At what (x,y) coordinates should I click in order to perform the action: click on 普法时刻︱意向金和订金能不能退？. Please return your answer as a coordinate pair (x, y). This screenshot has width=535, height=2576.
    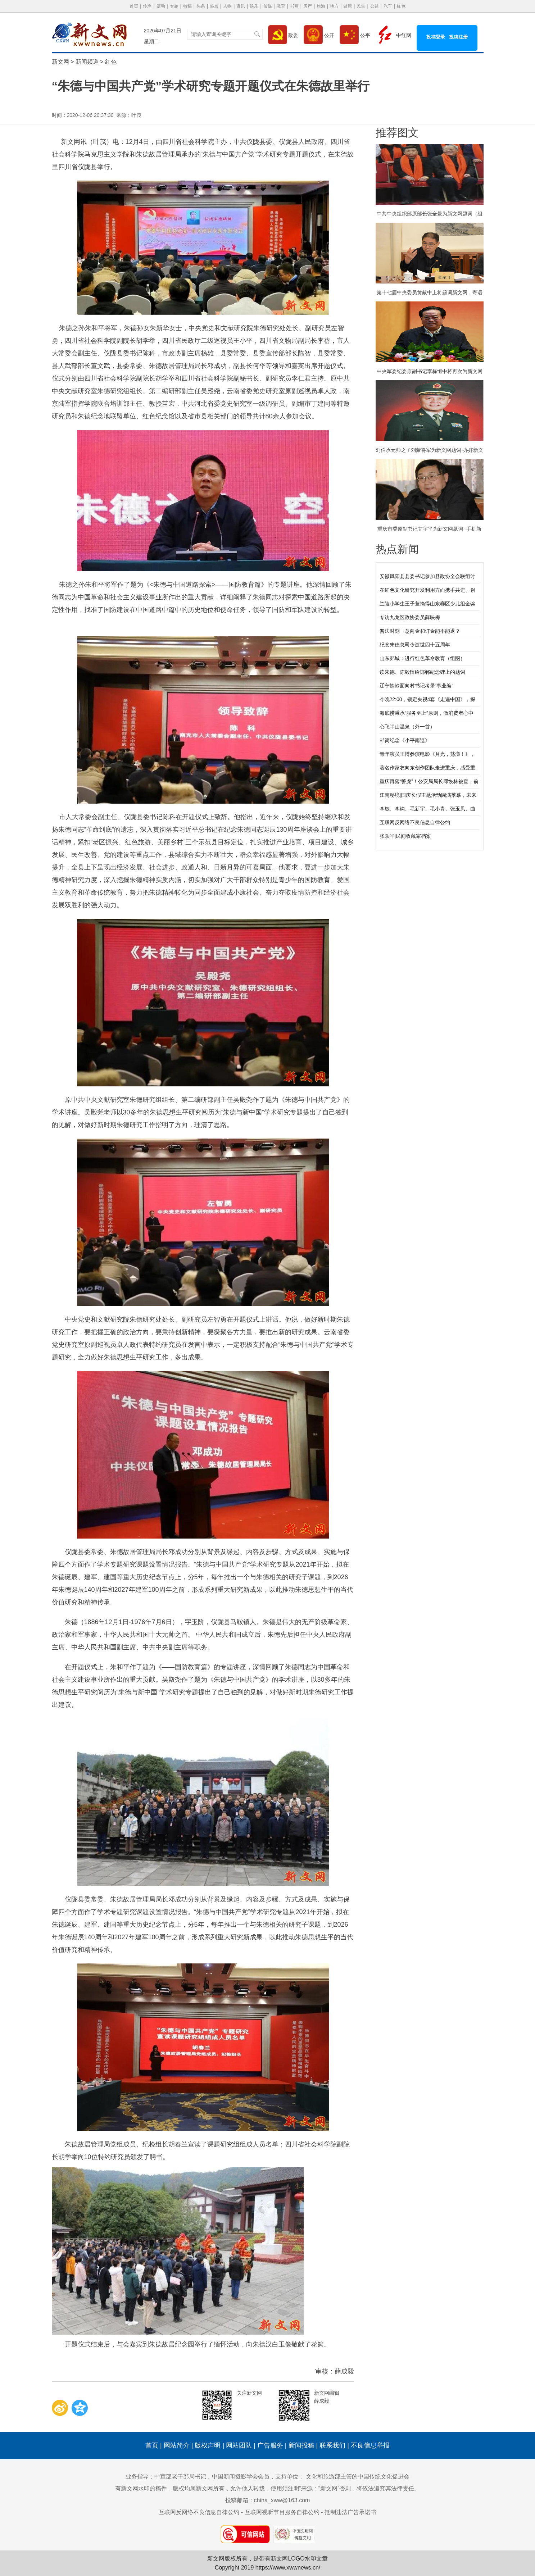
    Looking at the image, I should click on (420, 631).